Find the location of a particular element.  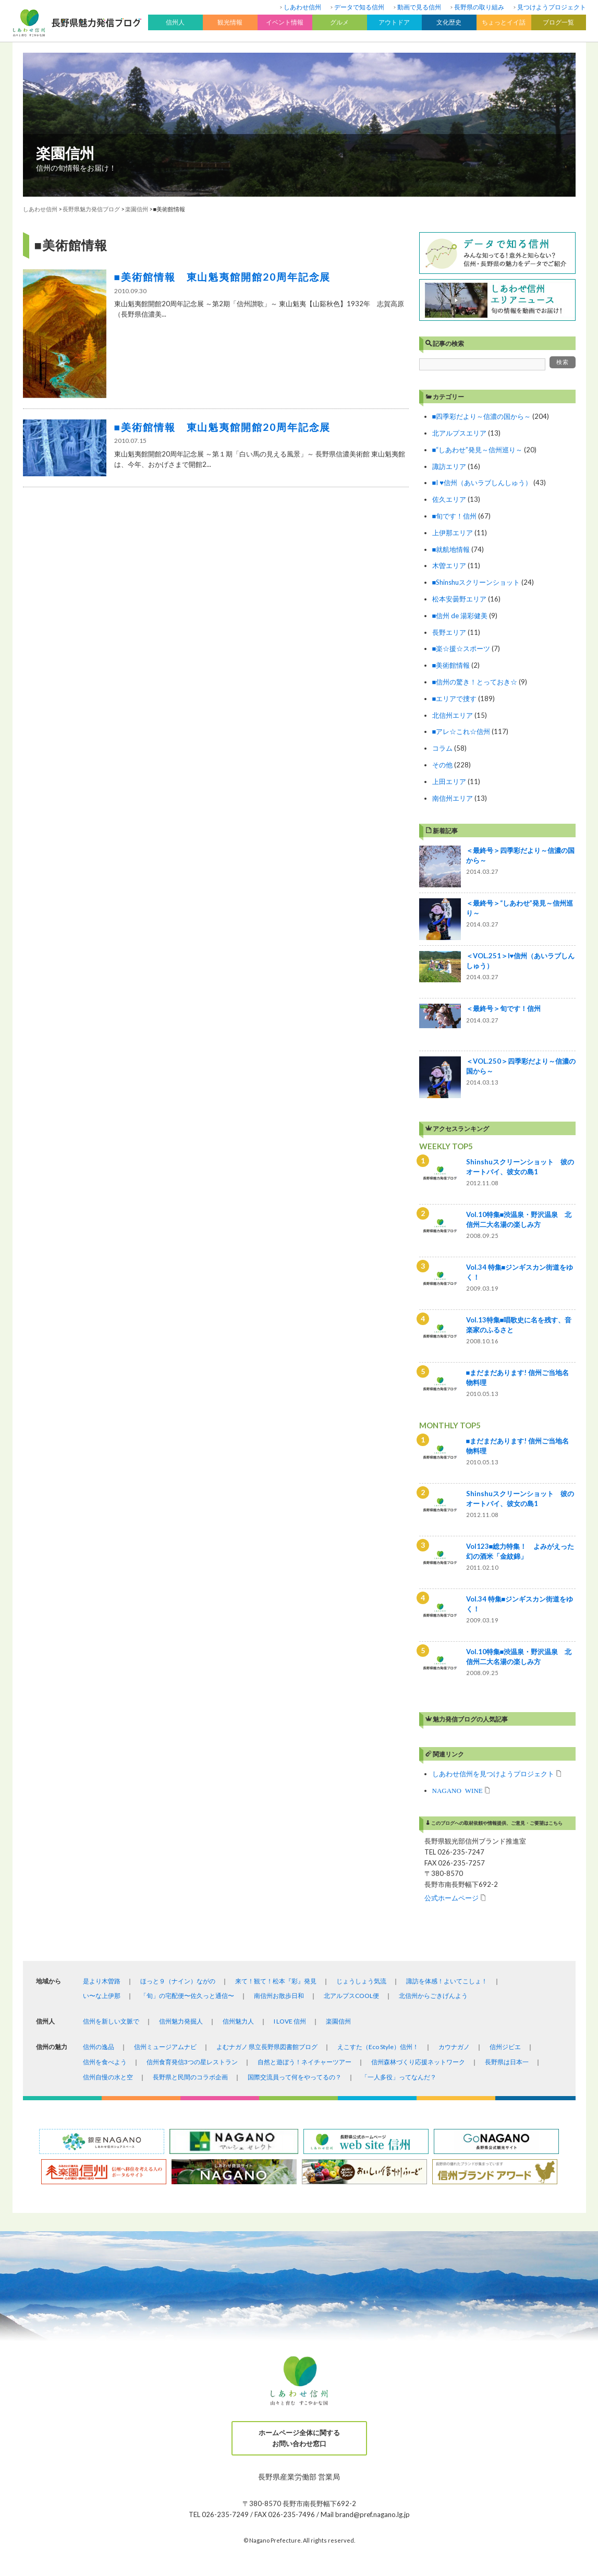

楽園信州 is located at coordinates (65, 153).